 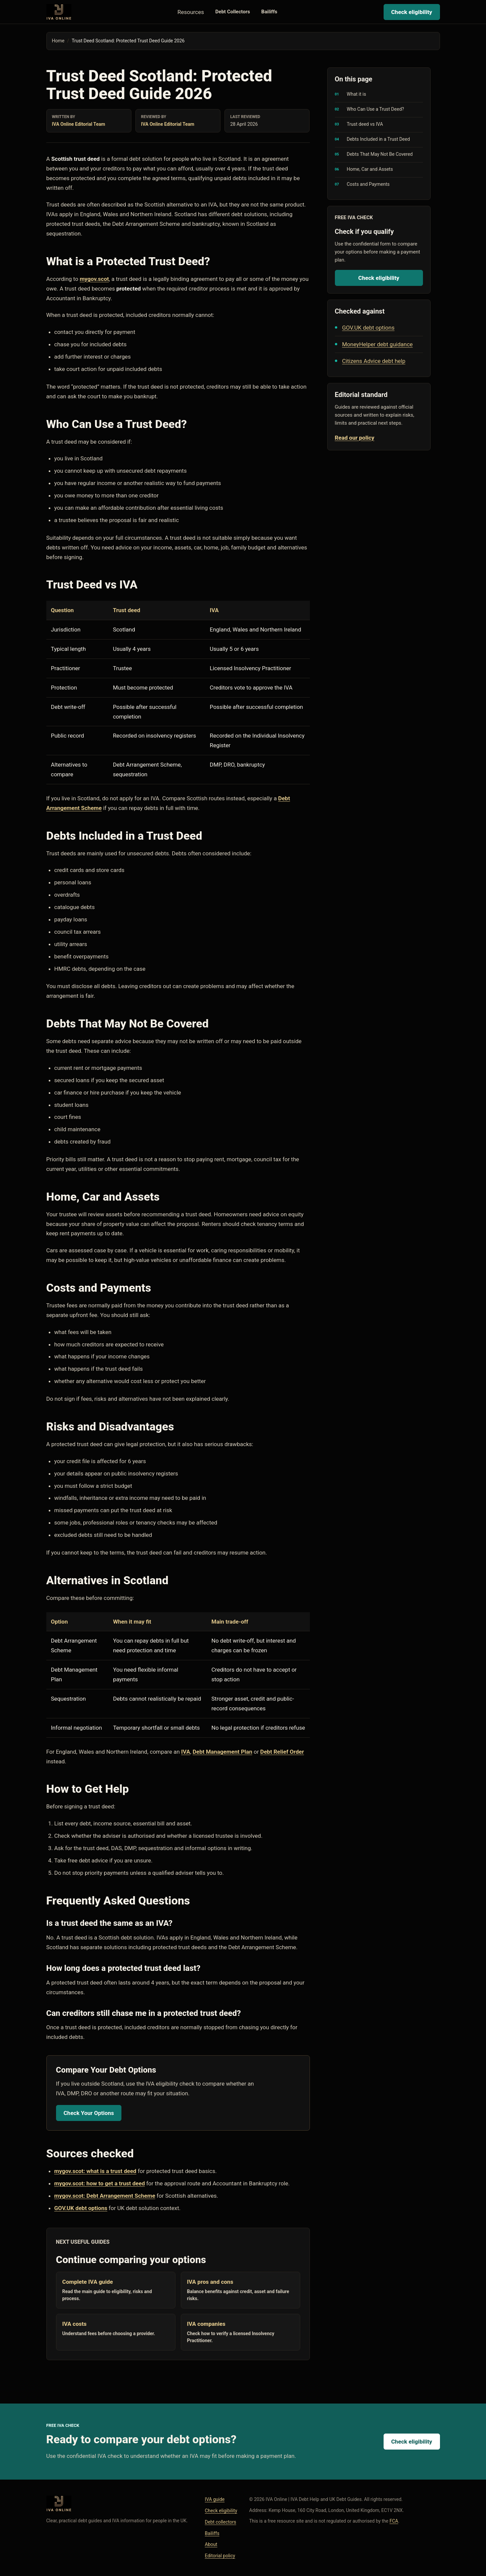 What do you see at coordinates (380, 154) in the screenshot?
I see `Debts That May Not Be Covered` at bounding box center [380, 154].